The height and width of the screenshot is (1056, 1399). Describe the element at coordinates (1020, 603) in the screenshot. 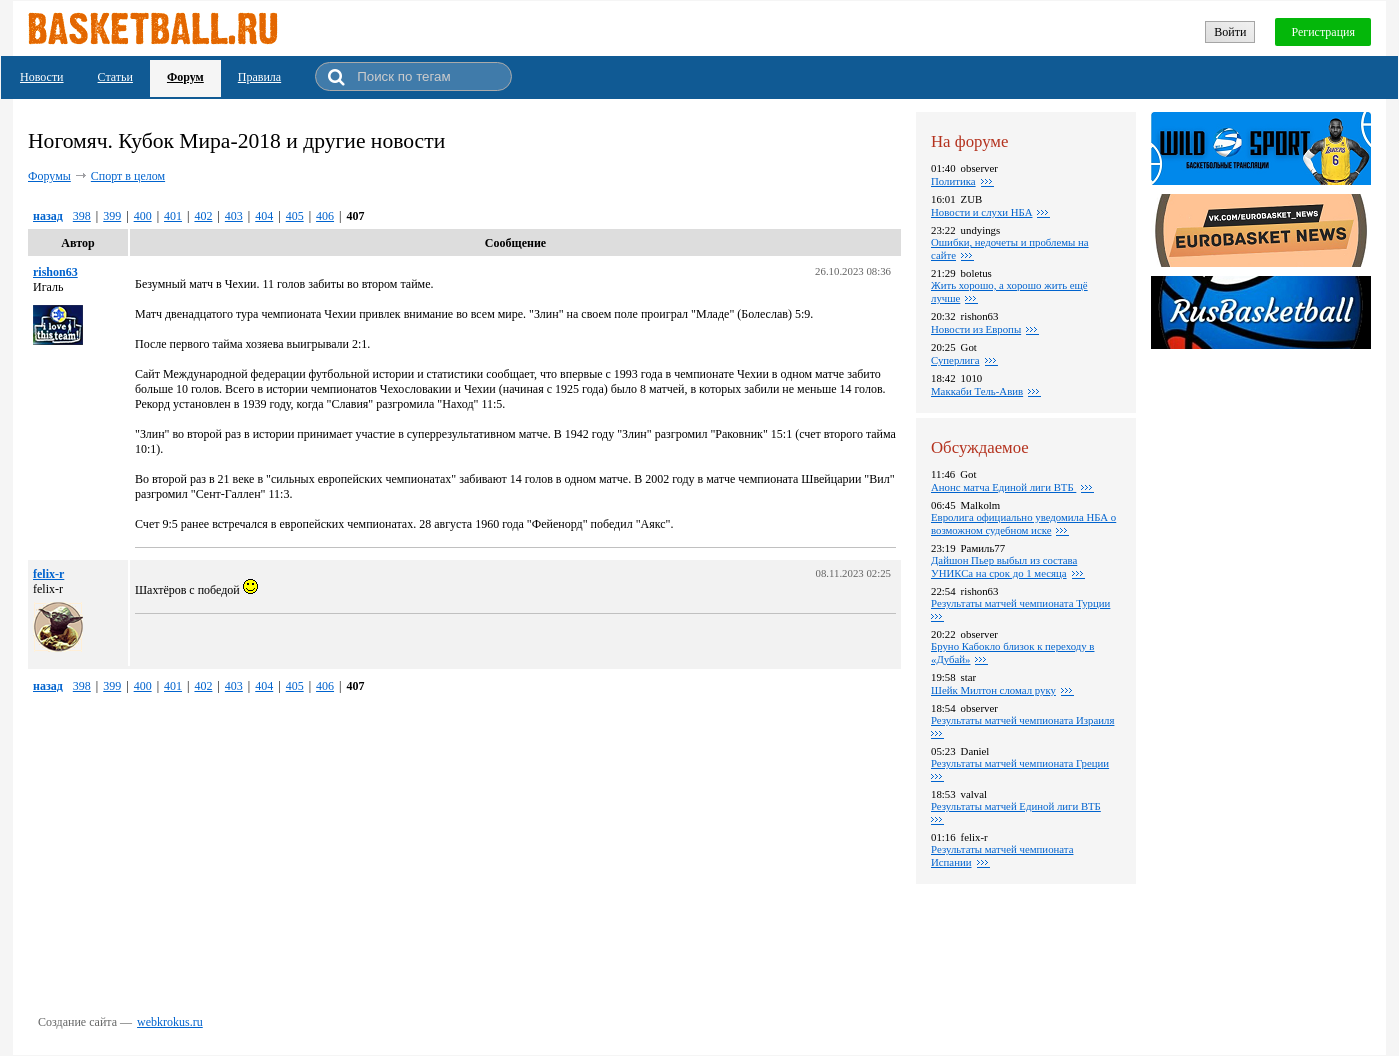

I see `Pезультаты матчей чемпионата Турции` at that location.